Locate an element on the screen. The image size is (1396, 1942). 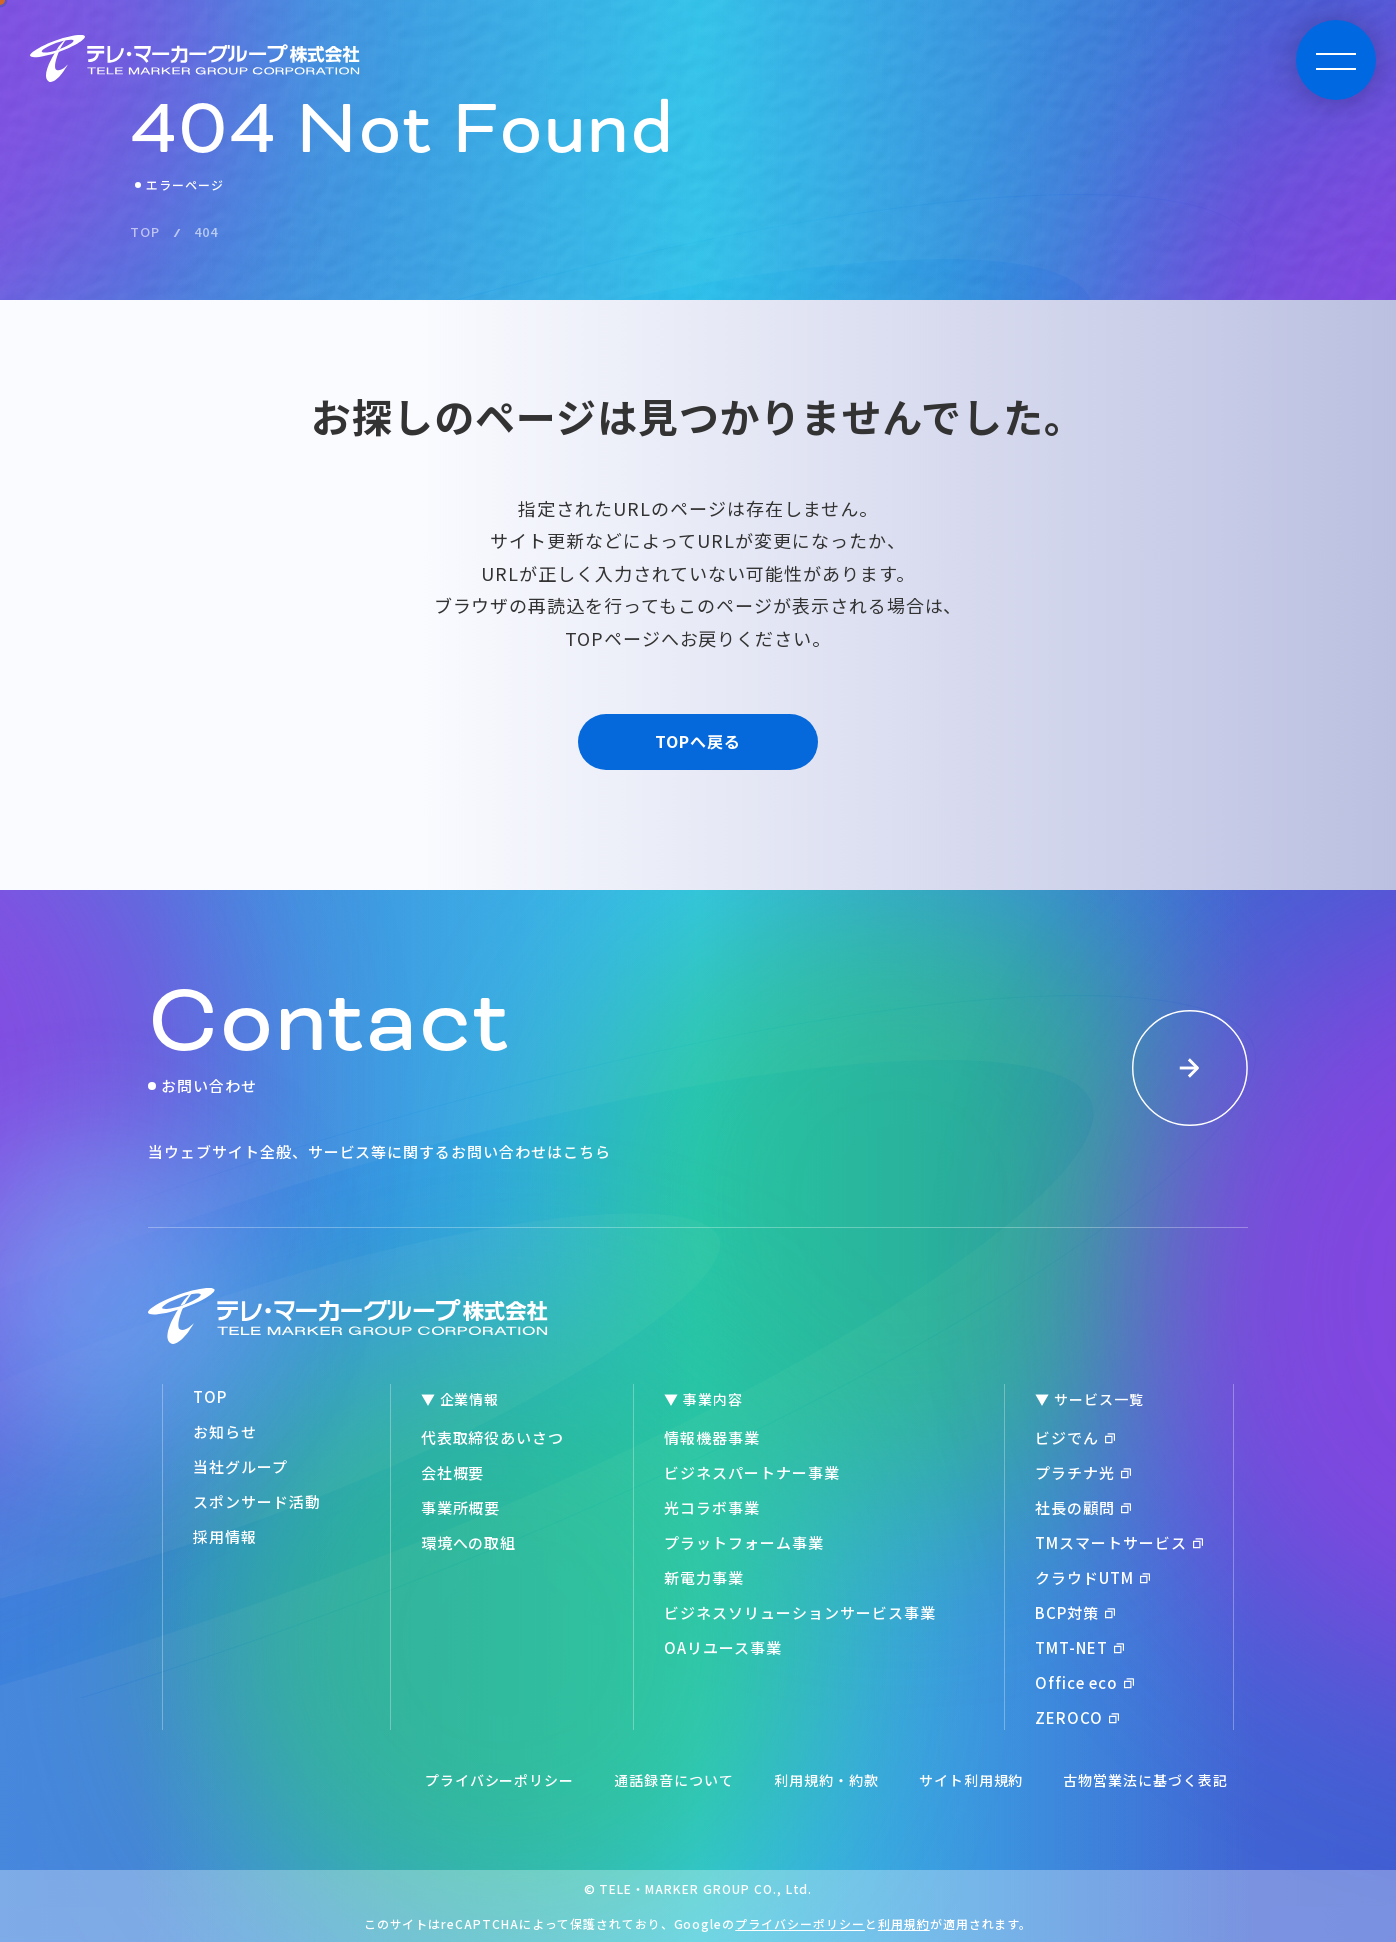
クラウドUTM is located at coordinates (1092, 1577).